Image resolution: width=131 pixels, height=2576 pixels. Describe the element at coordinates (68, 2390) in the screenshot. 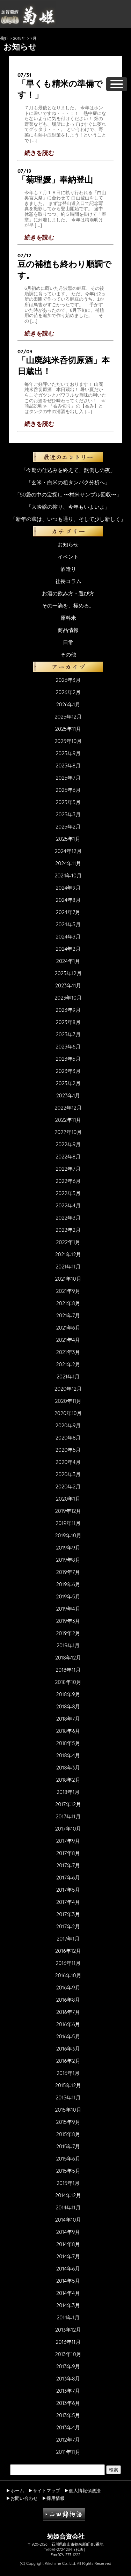

I see `2013年7月` at that location.